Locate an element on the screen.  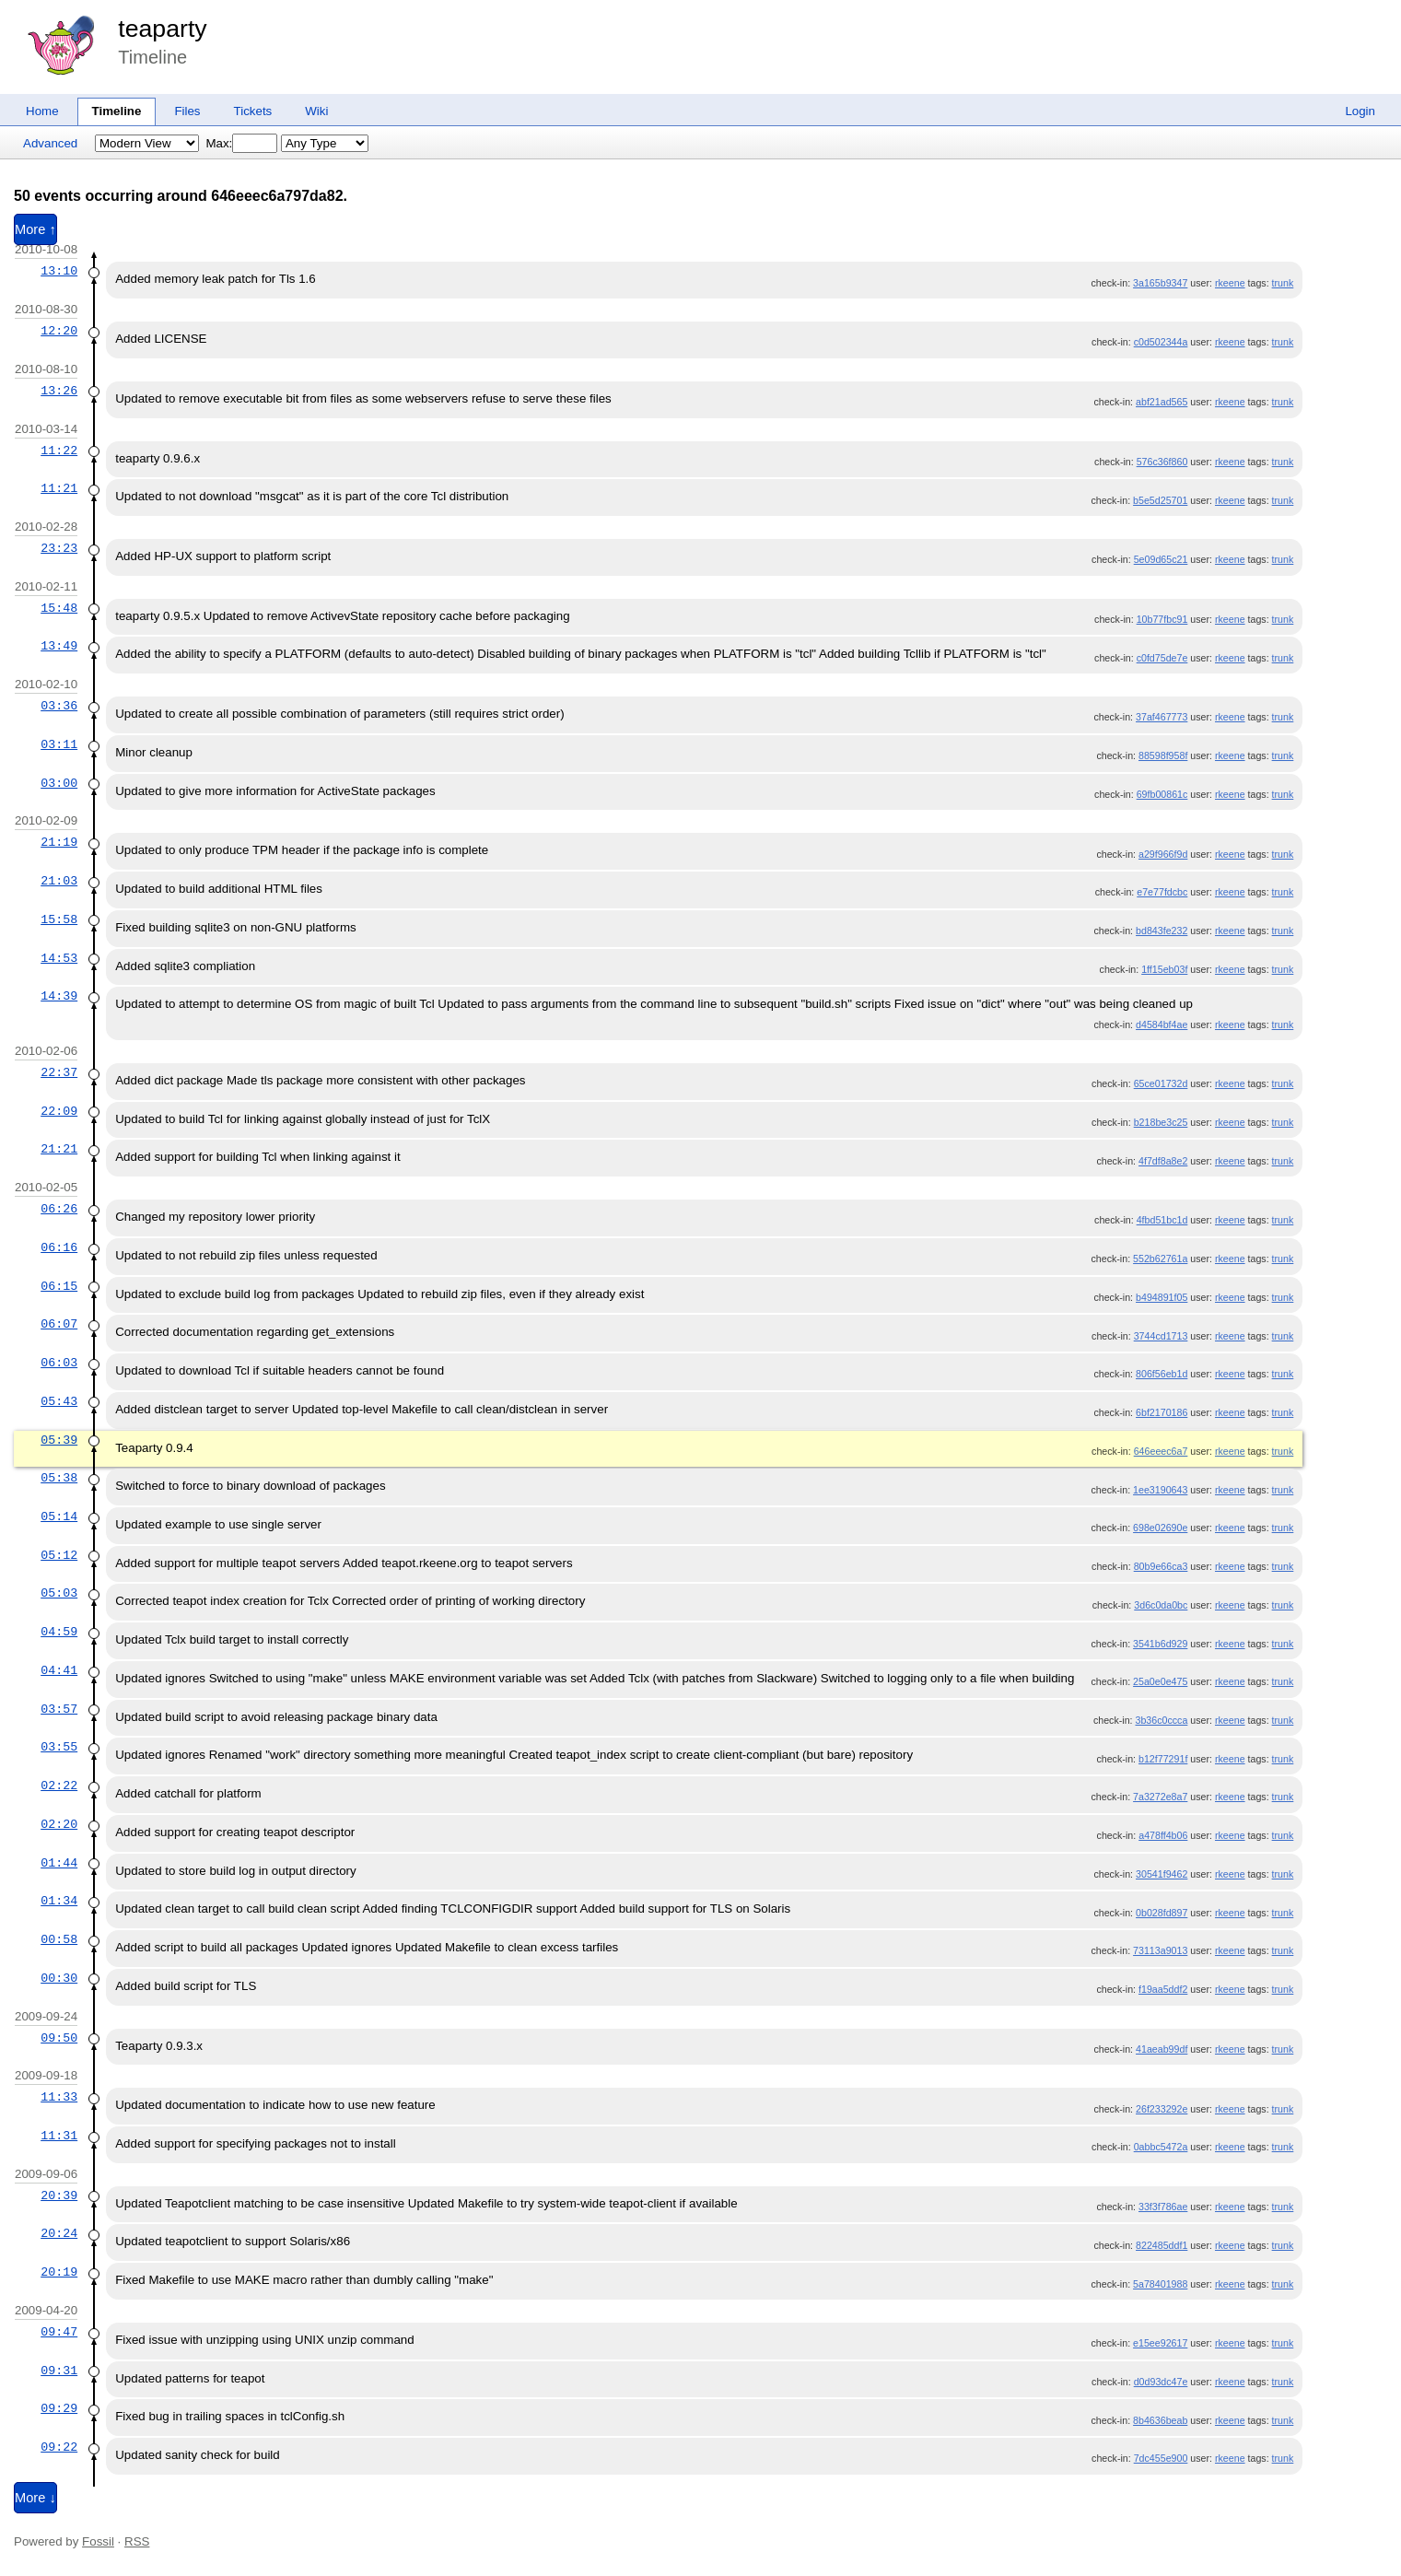
41aeab99df is located at coordinates (1161, 2049).